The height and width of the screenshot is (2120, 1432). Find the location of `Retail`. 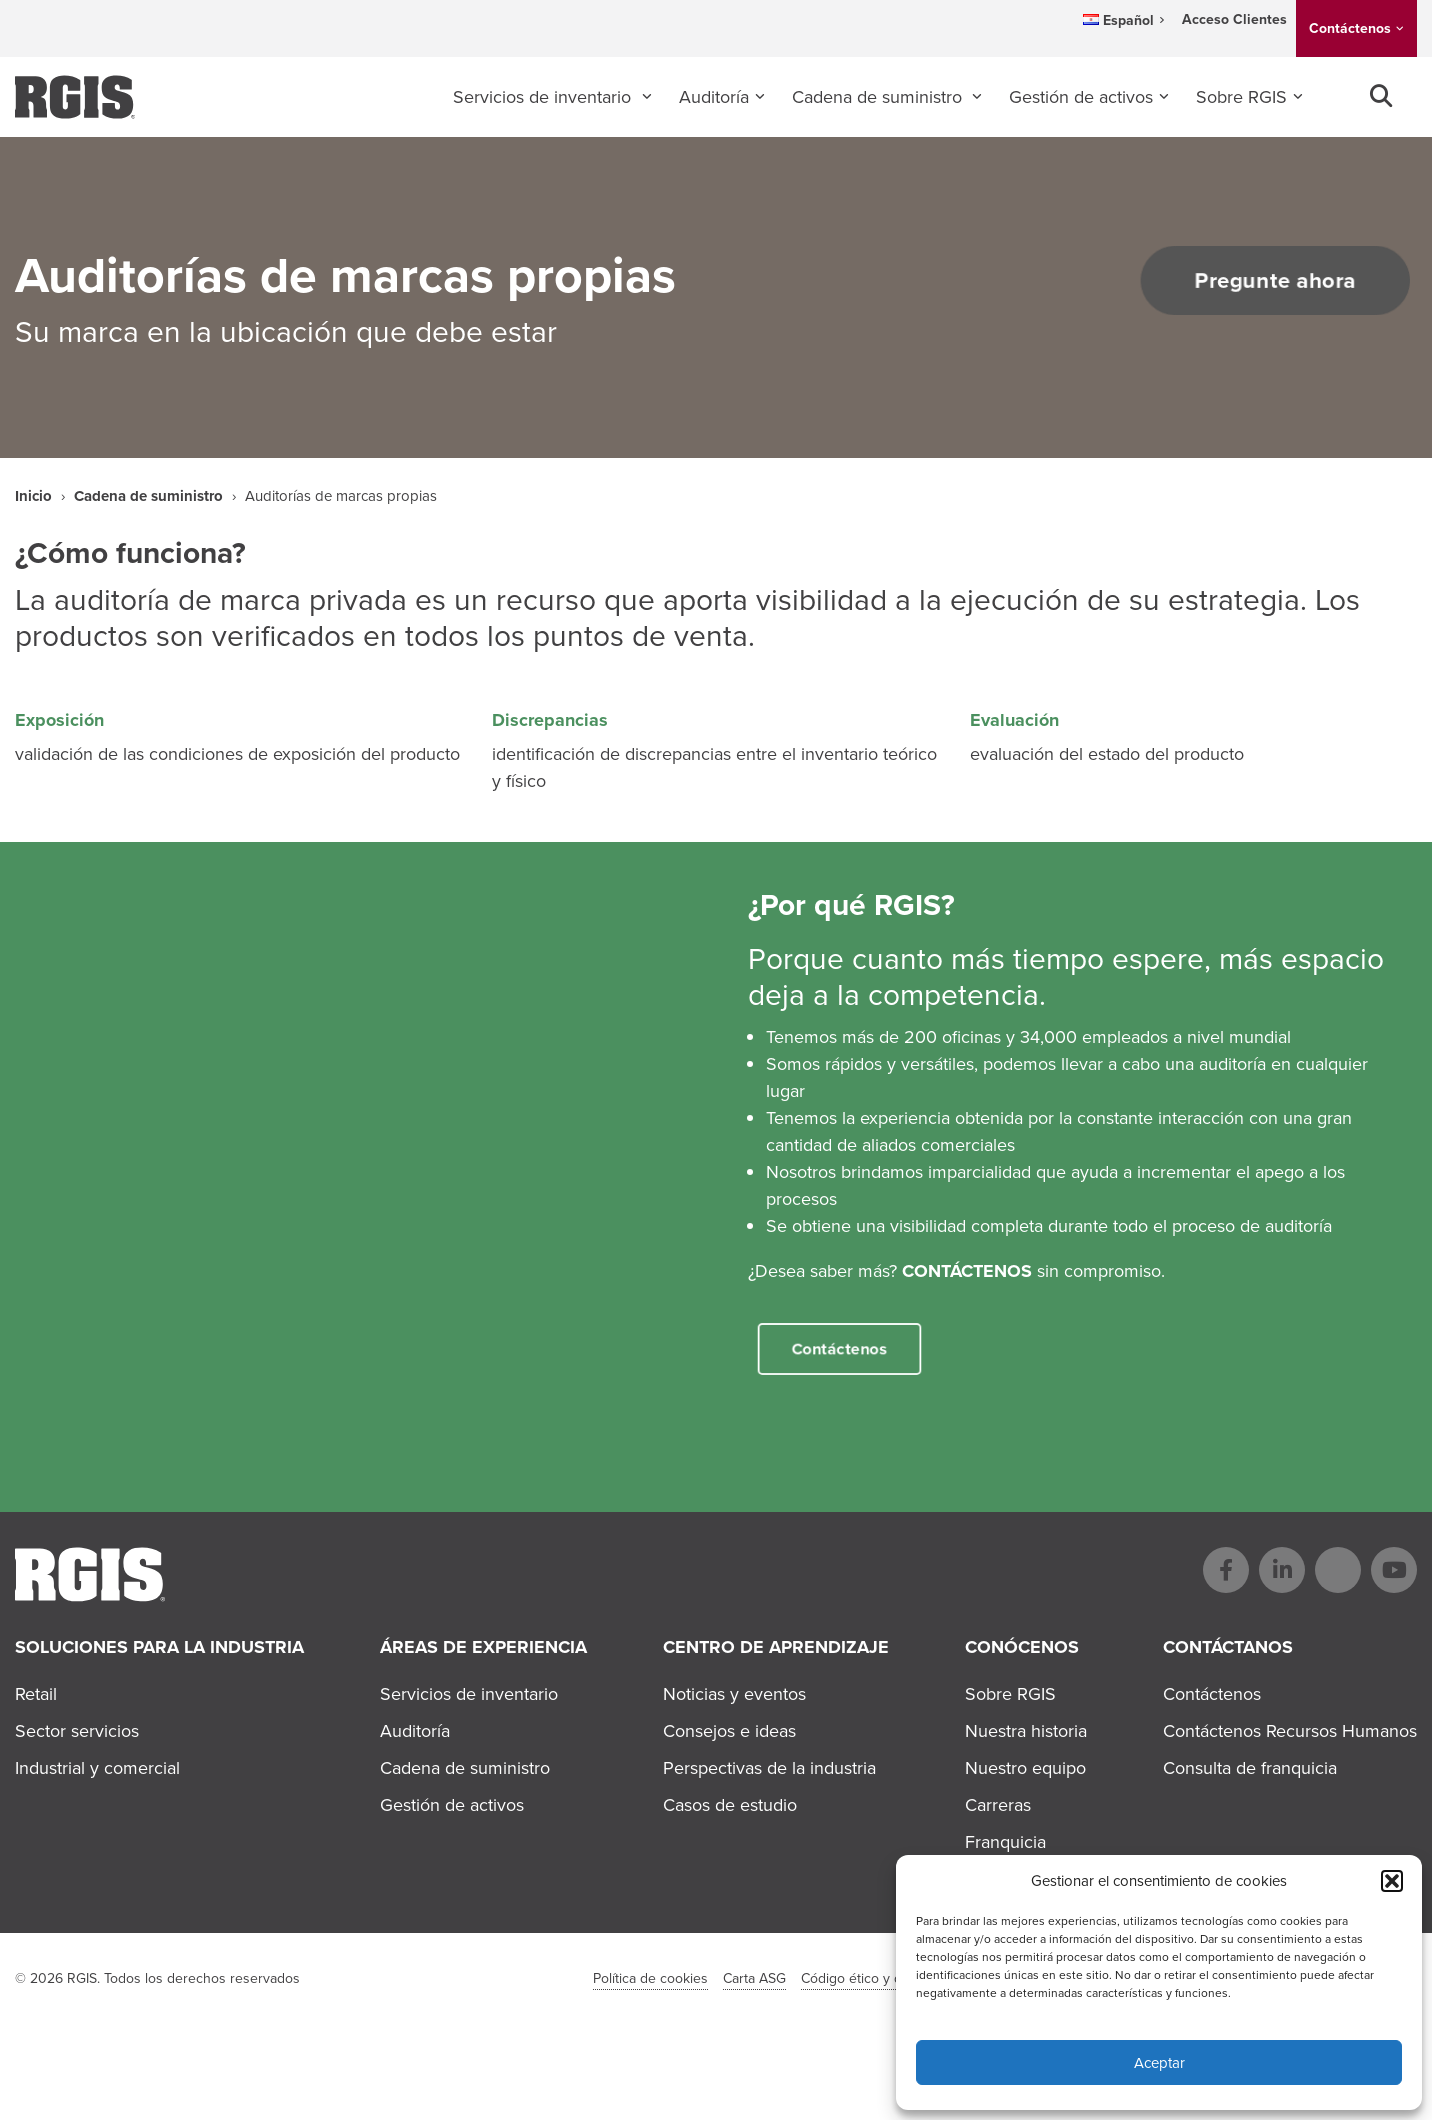

Retail is located at coordinates (36, 1694).